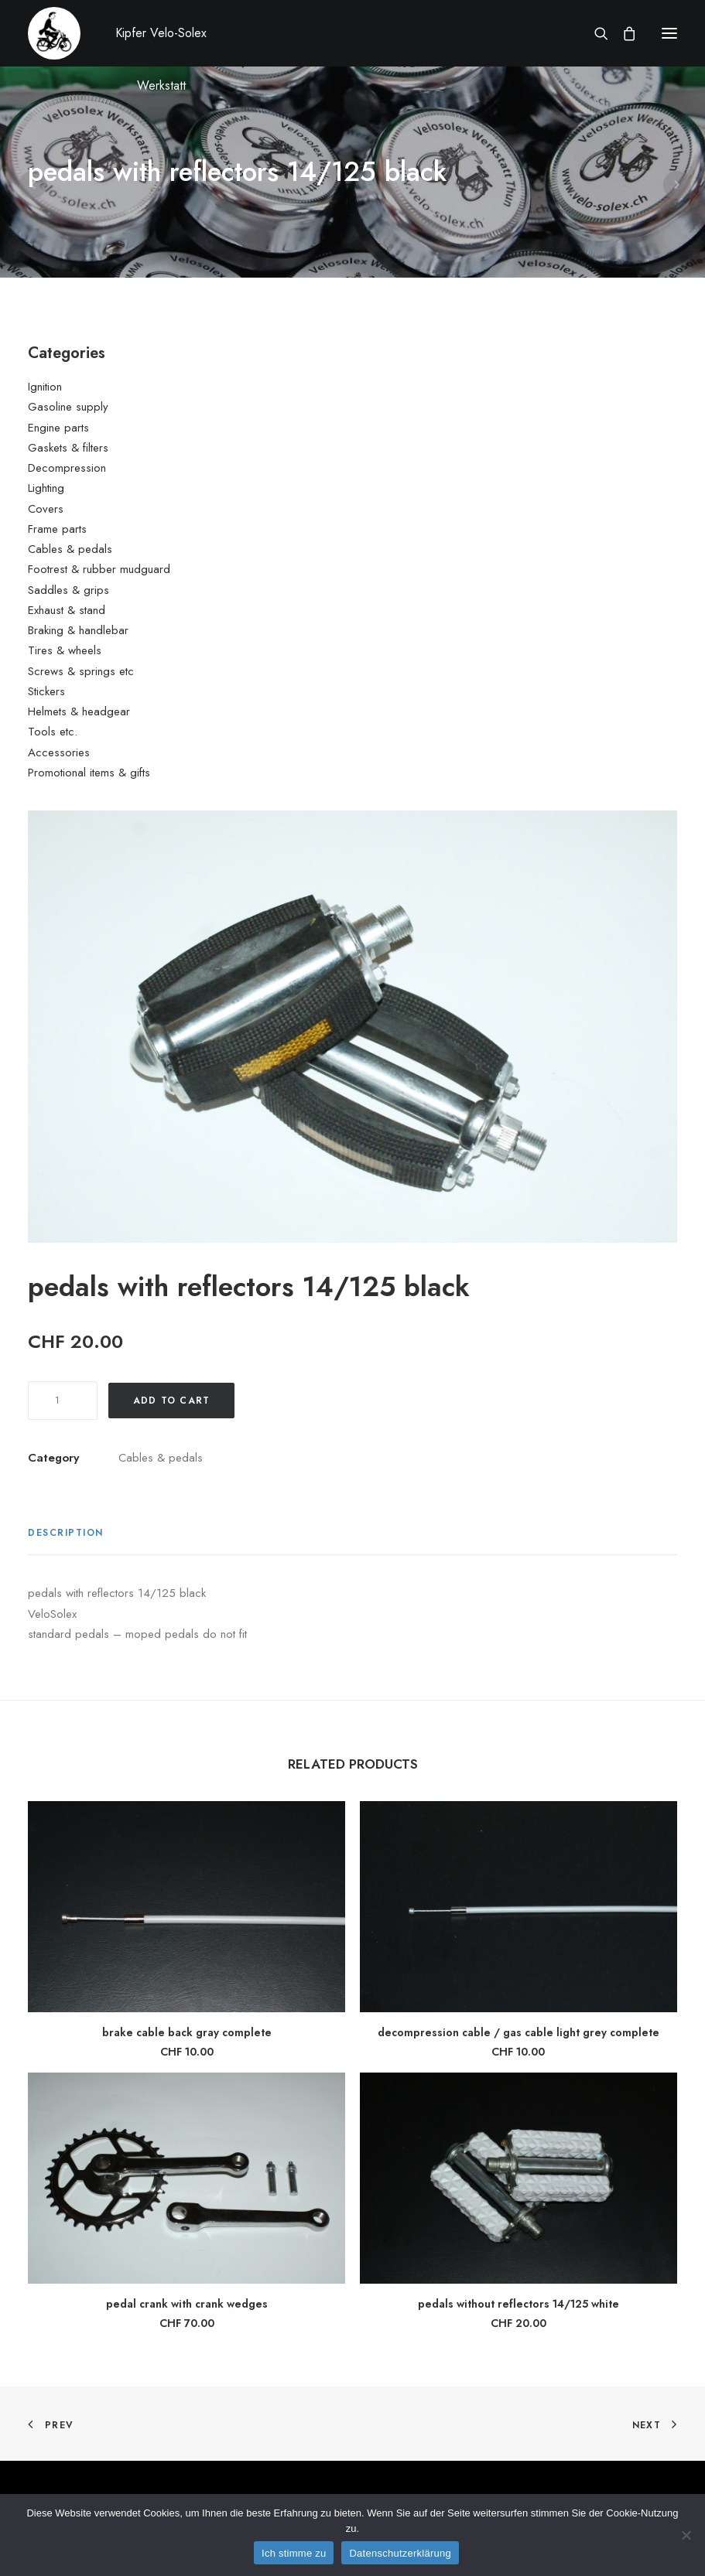  Describe the element at coordinates (45, 386) in the screenshot. I see `Ignition` at that location.